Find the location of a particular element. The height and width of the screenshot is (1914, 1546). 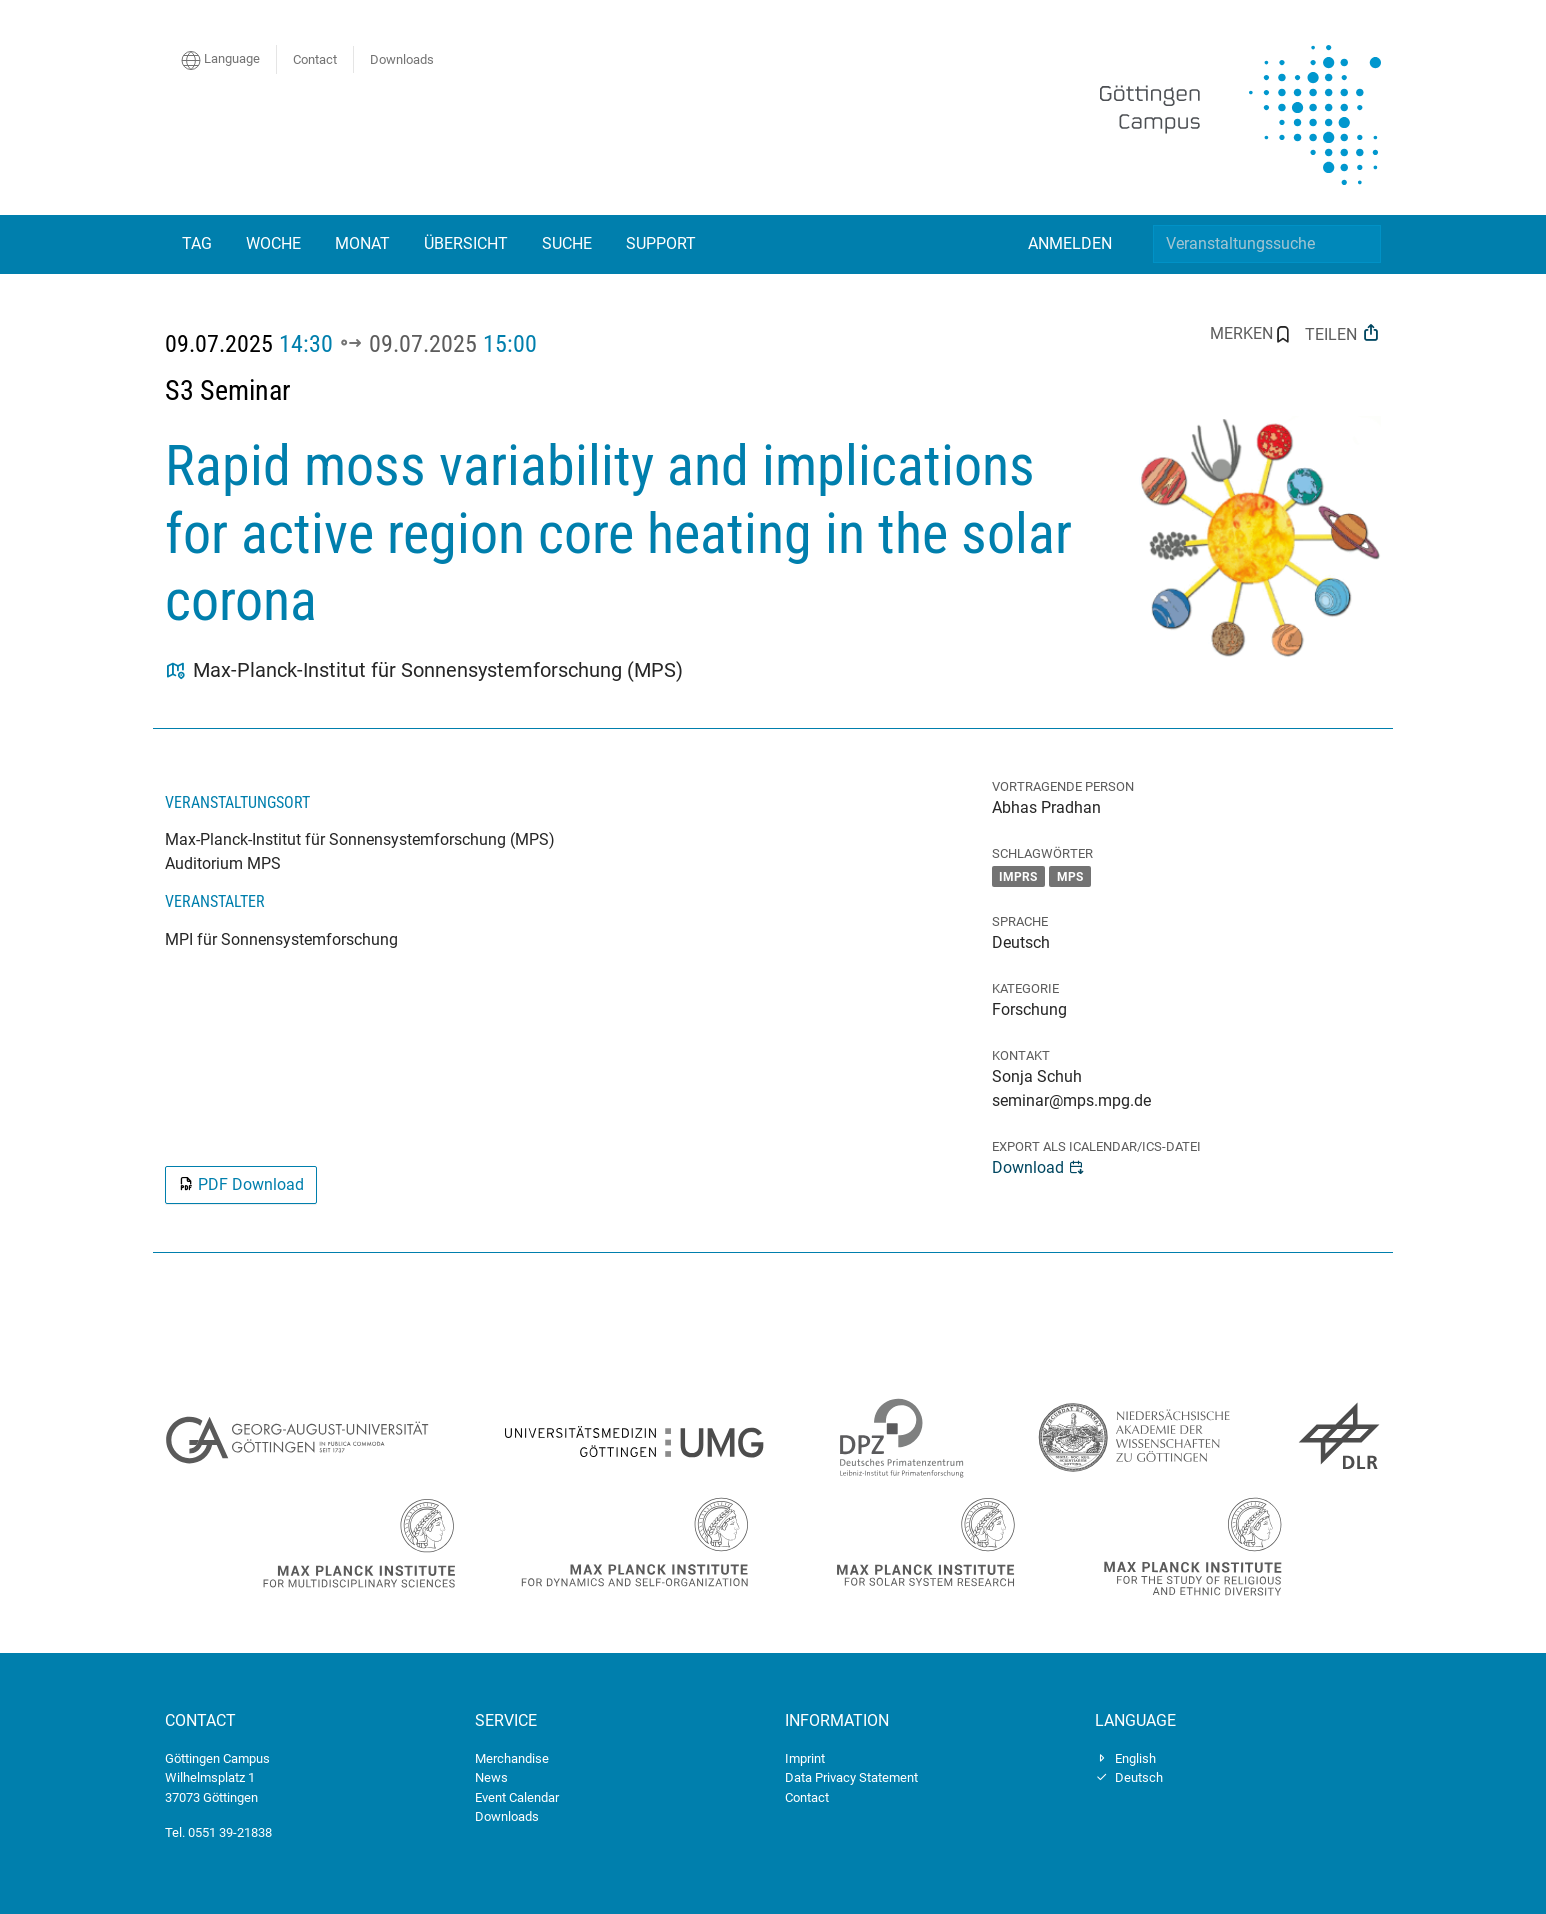

Merchandise is located at coordinates (512, 1758).